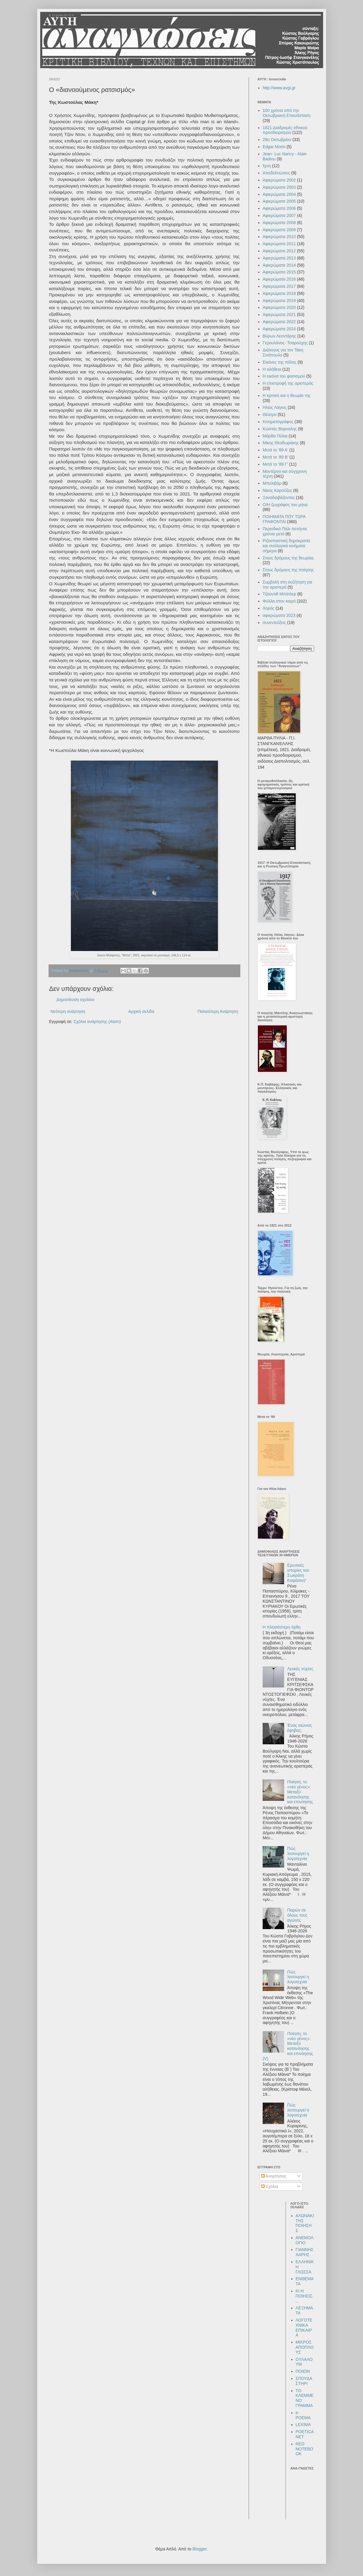 The height and width of the screenshot is (2576, 363). What do you see at coordinates (300, 1668) in the screenshot?
I see `Λευκές νύχτες` at bounding box center [300, 1668].